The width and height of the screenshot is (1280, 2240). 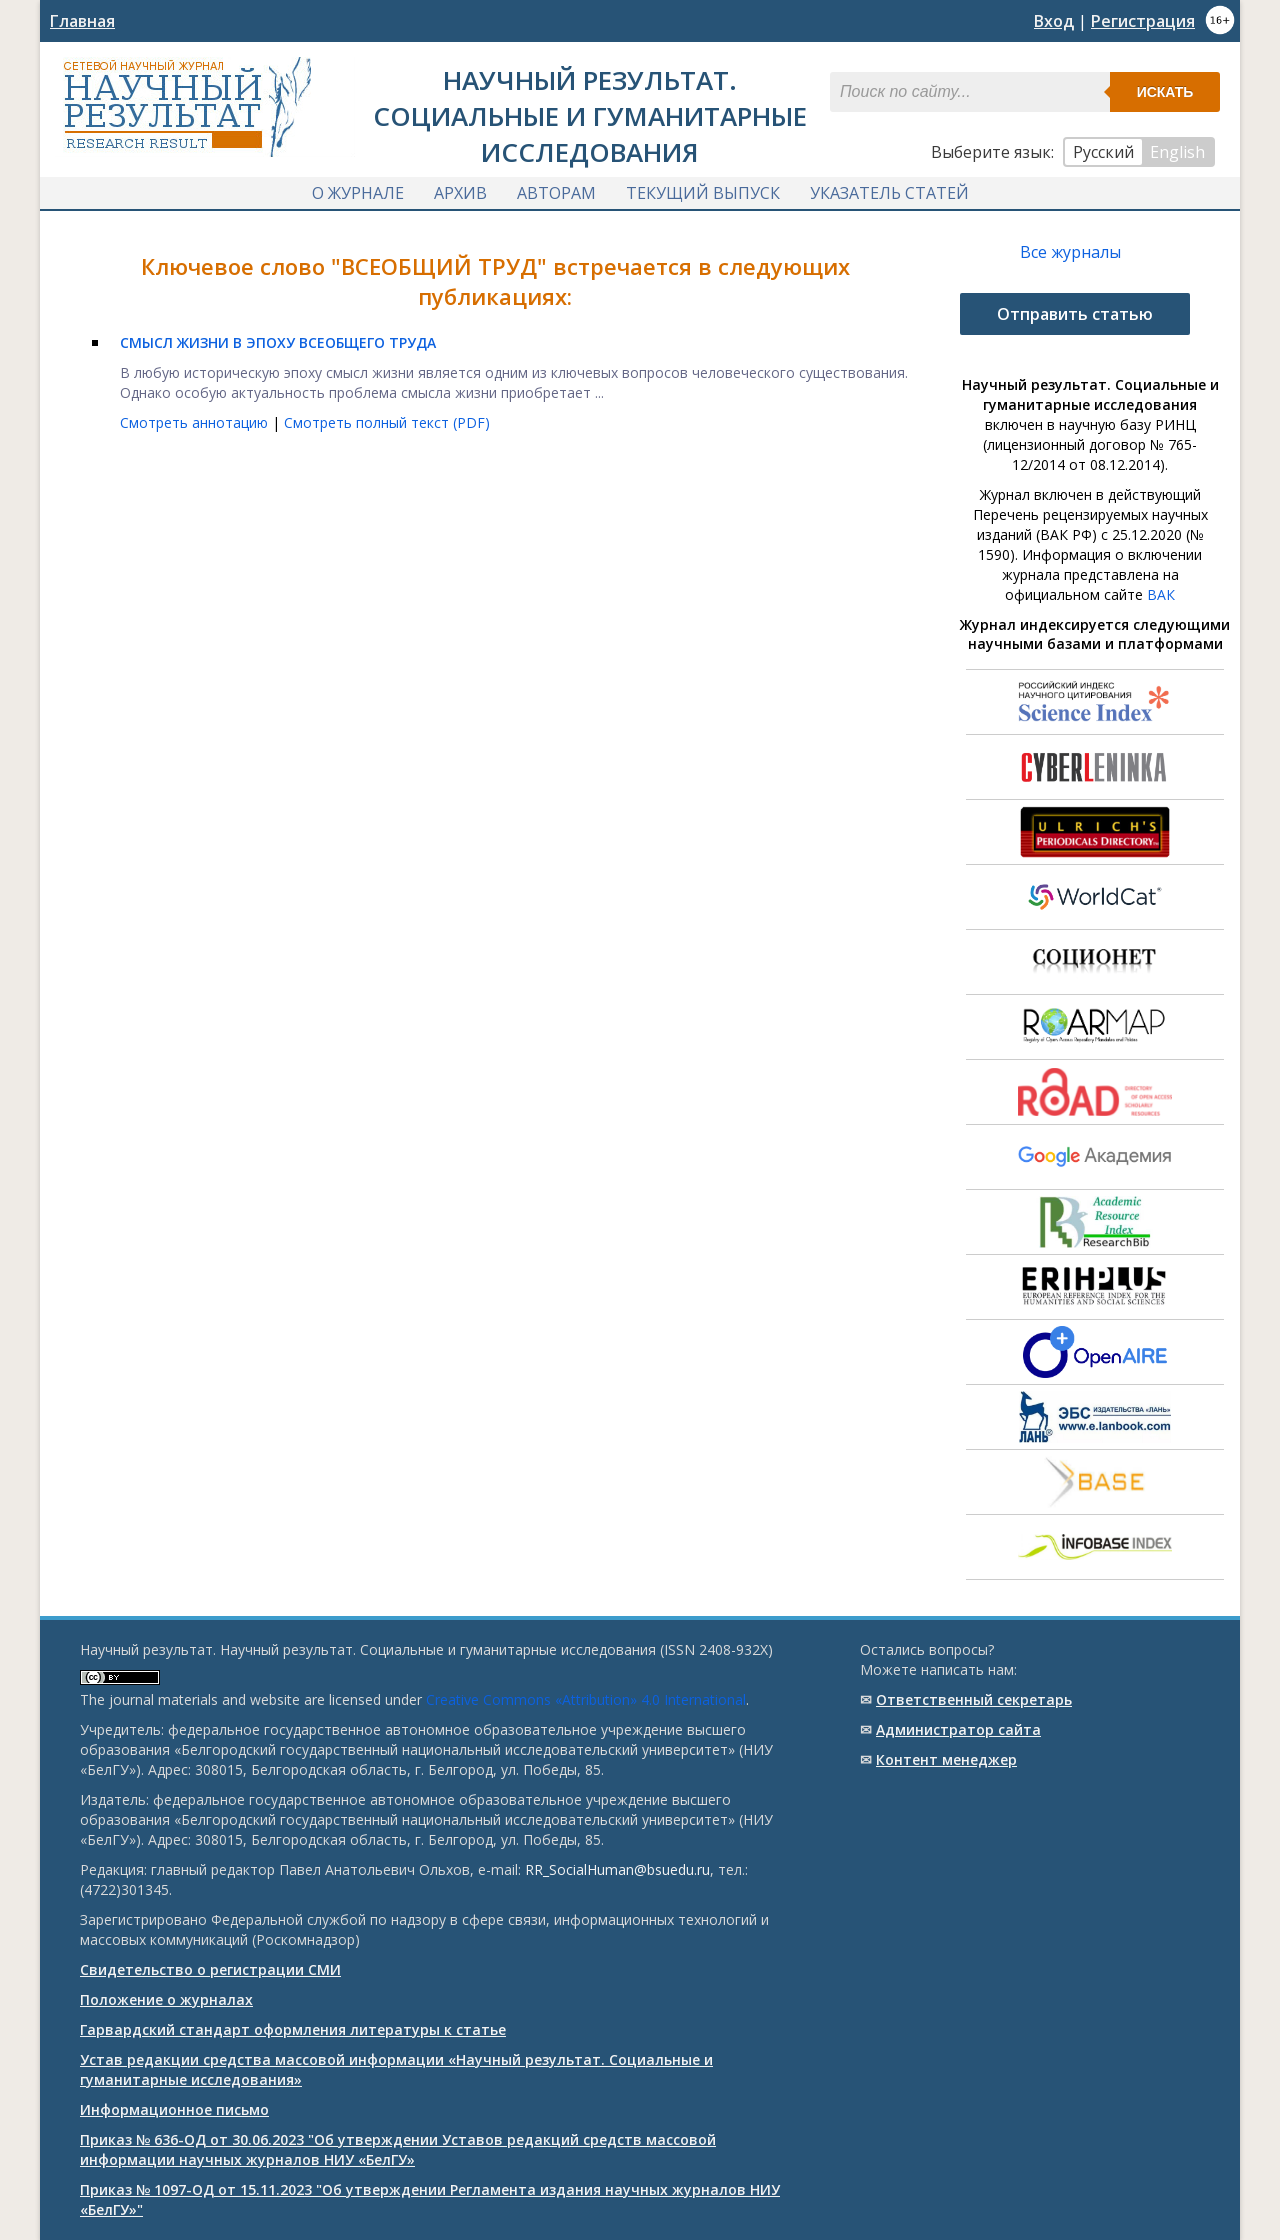 I want to click on Creative Commons «Attribution» 4.0 International, so click(x=586, y=1699).